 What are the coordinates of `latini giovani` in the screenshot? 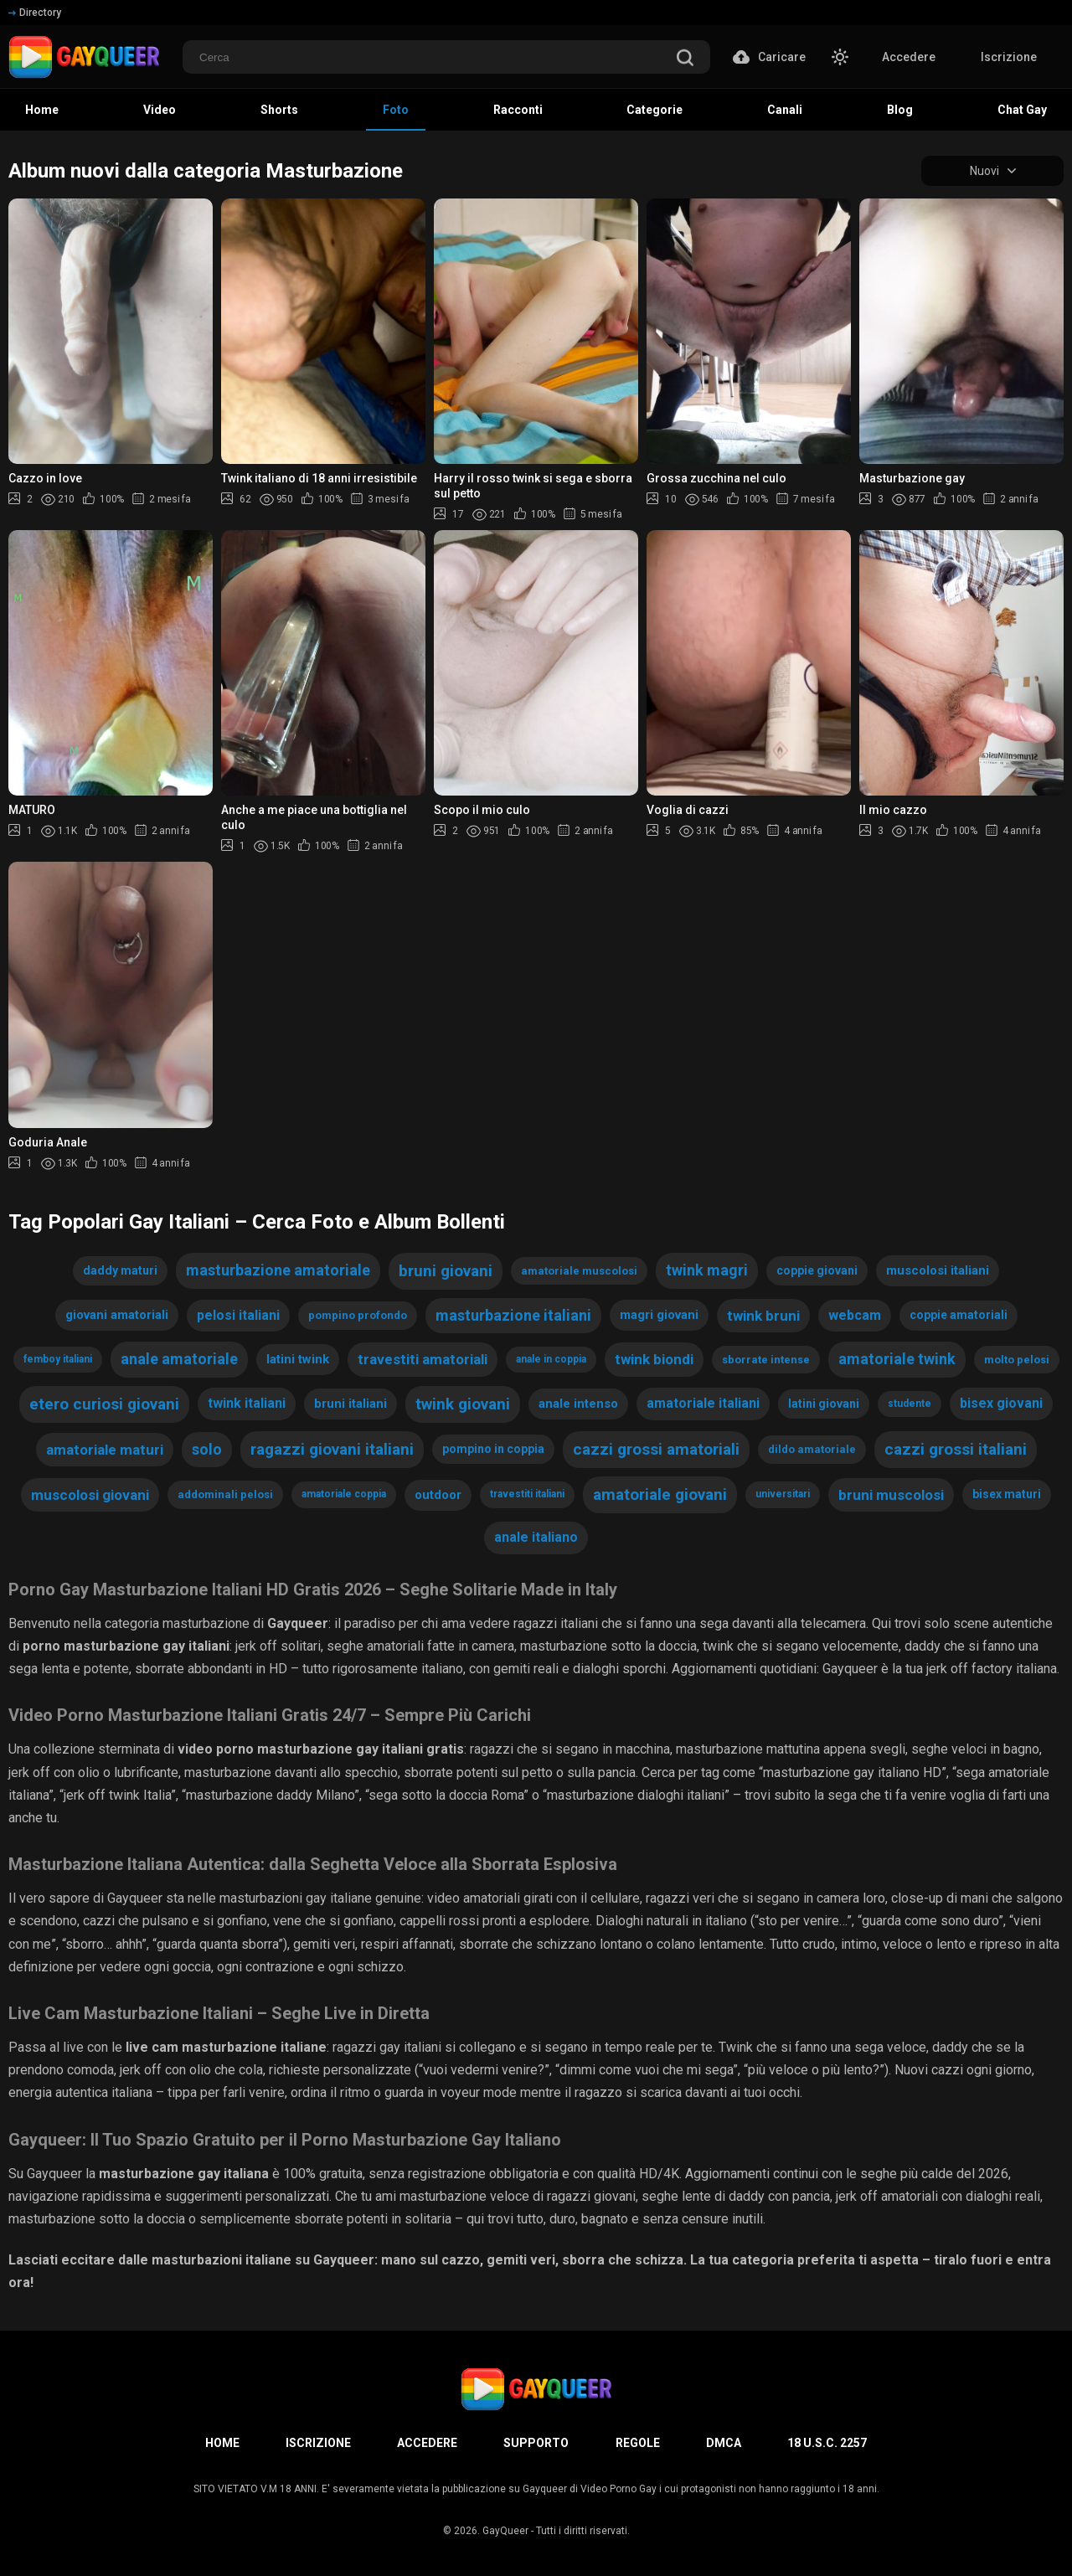 It's located at (823, 1403).